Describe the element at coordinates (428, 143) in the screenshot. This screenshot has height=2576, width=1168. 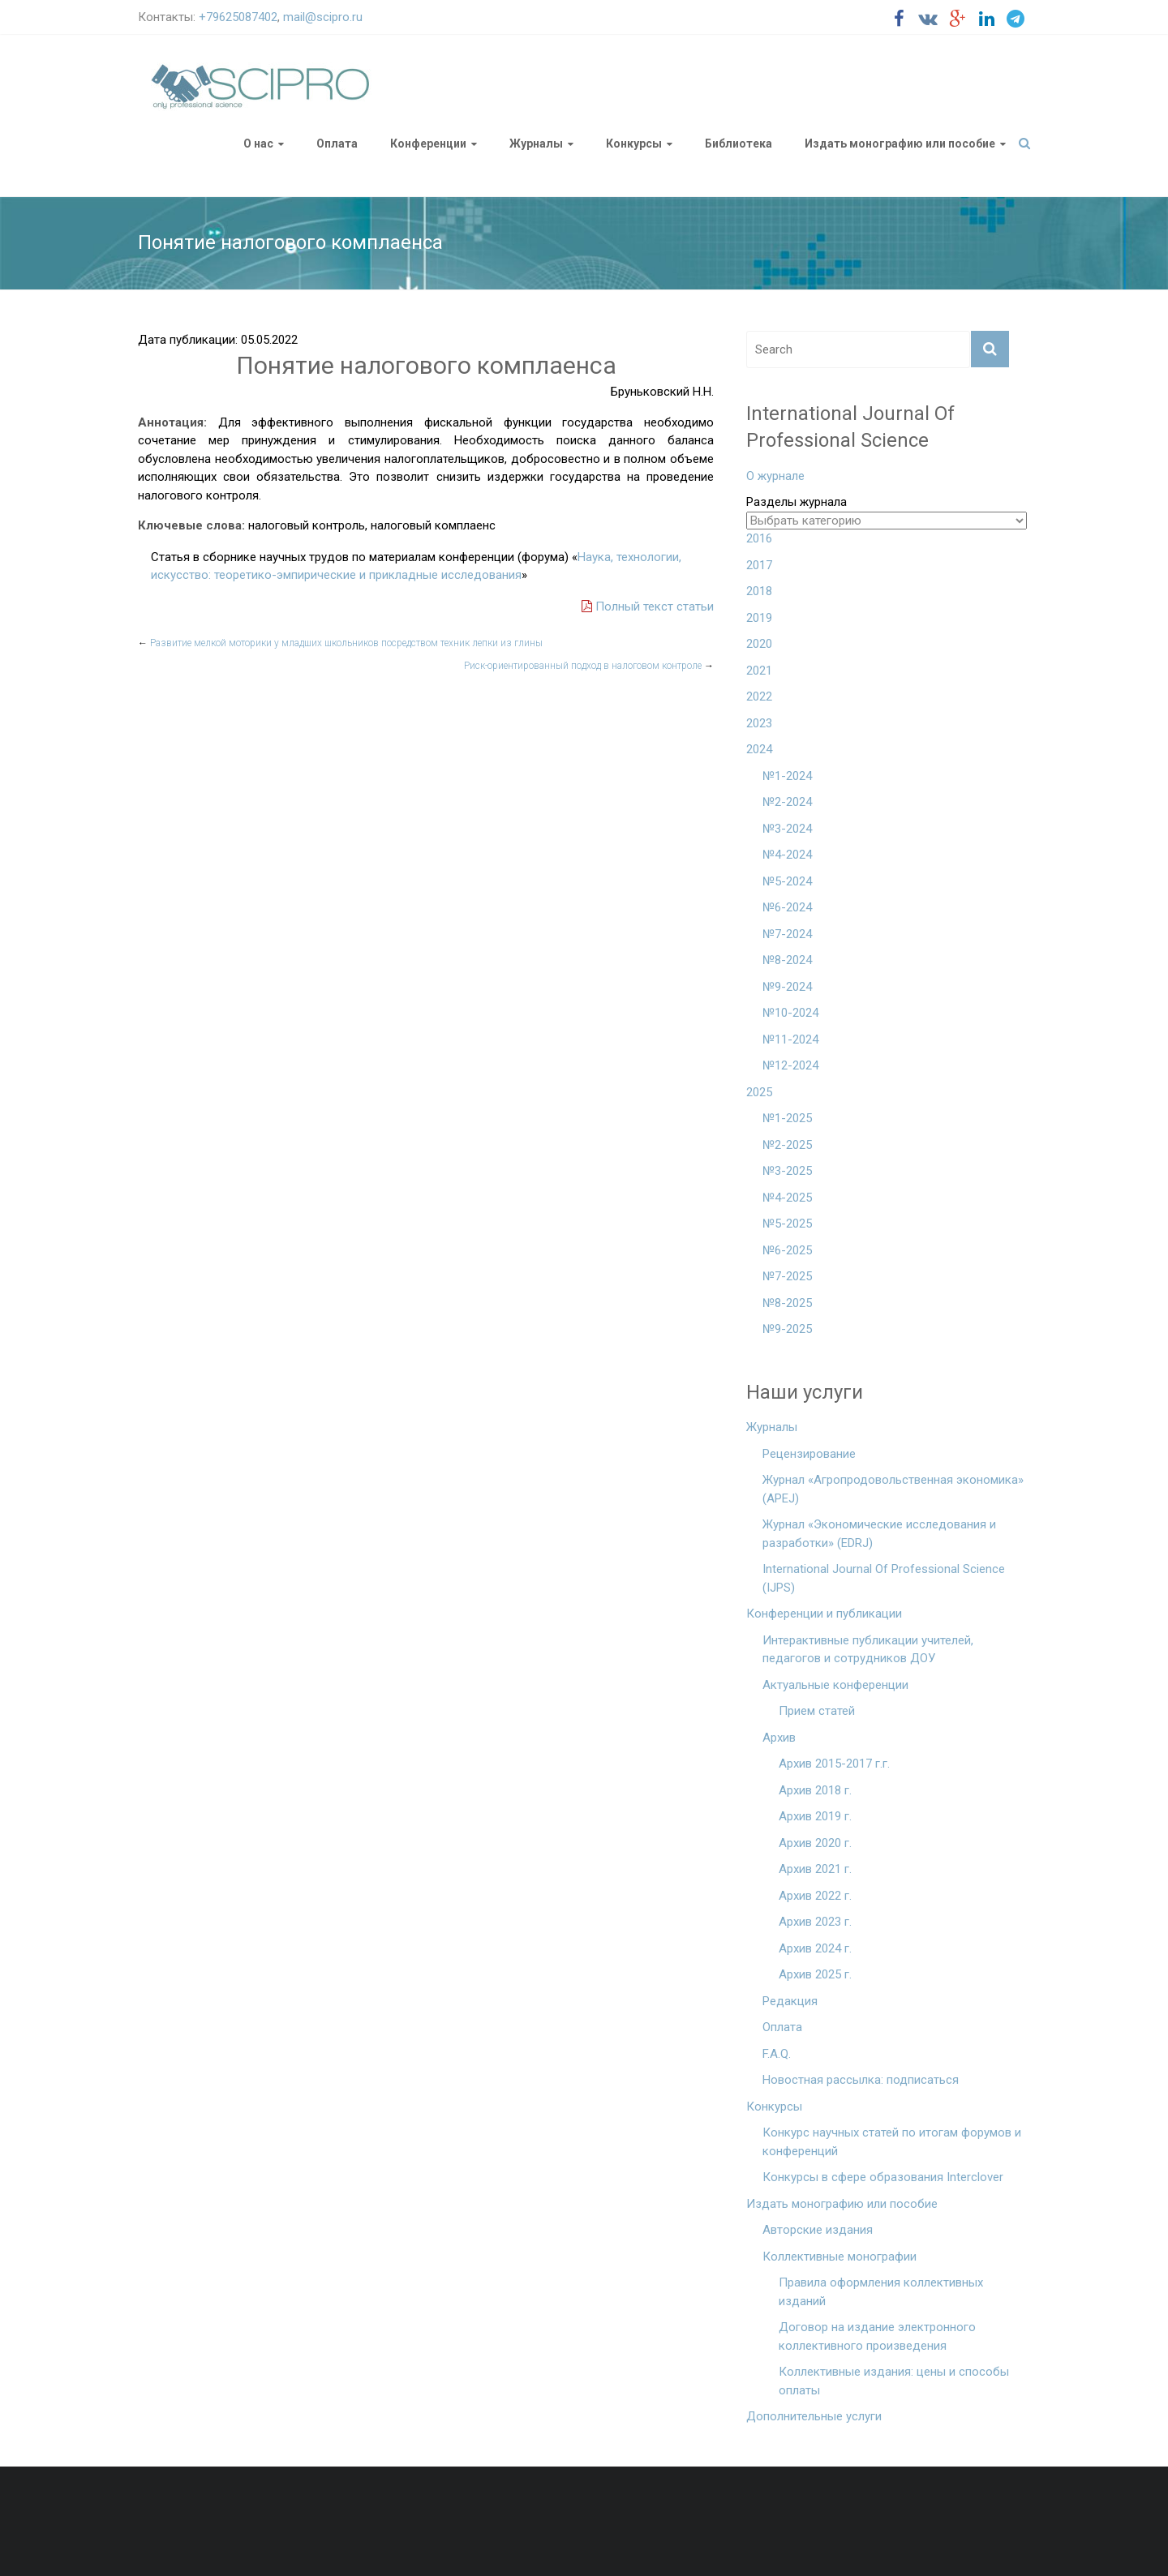
I see `Конференции` at that location.